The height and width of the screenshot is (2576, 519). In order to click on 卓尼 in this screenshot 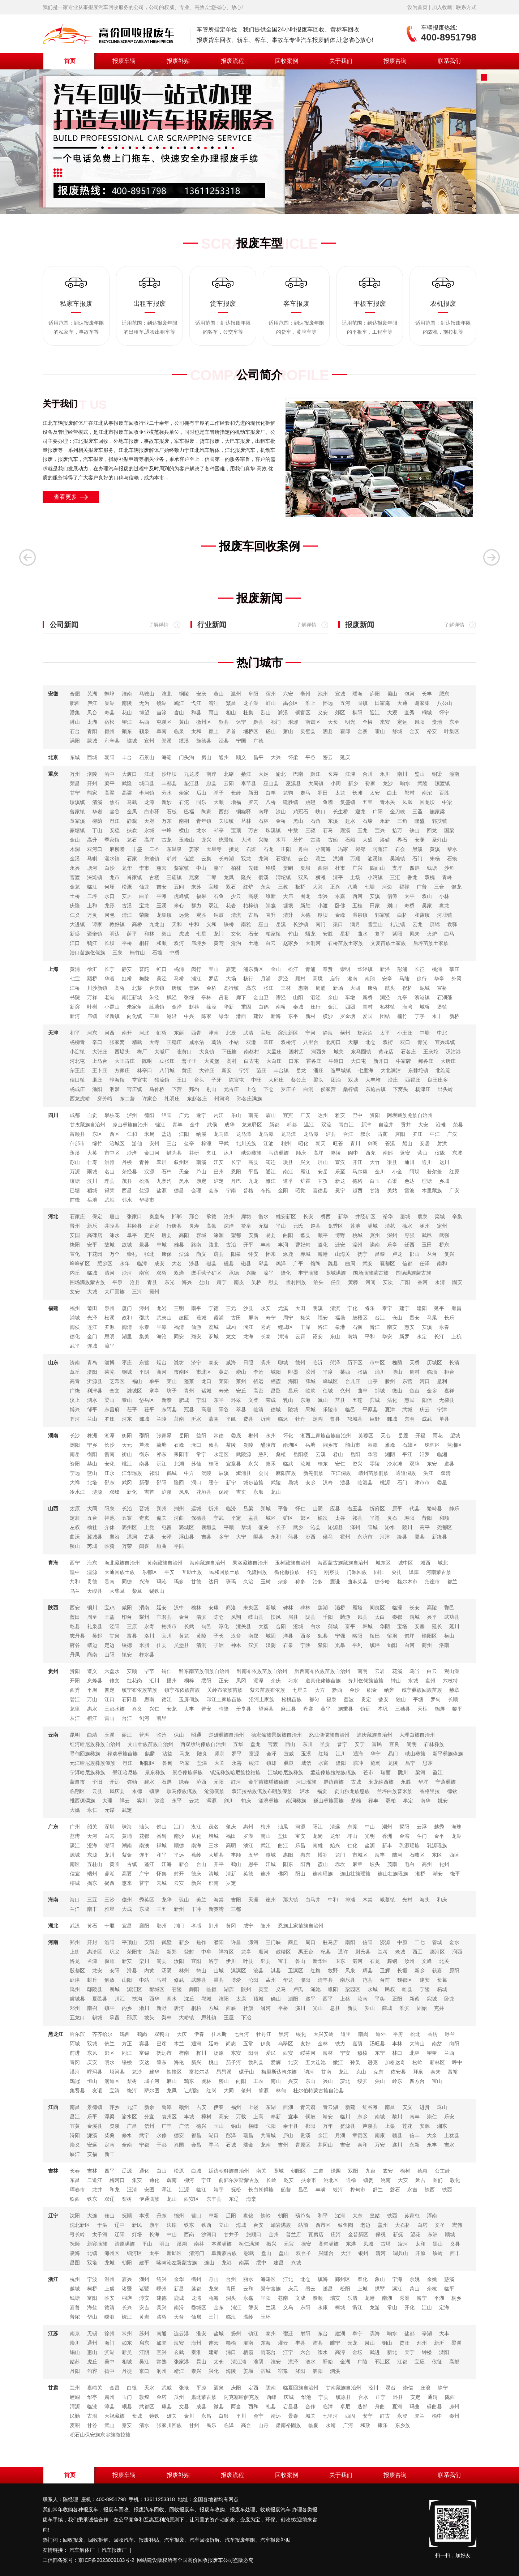, I will do `click(345, 2406)`.